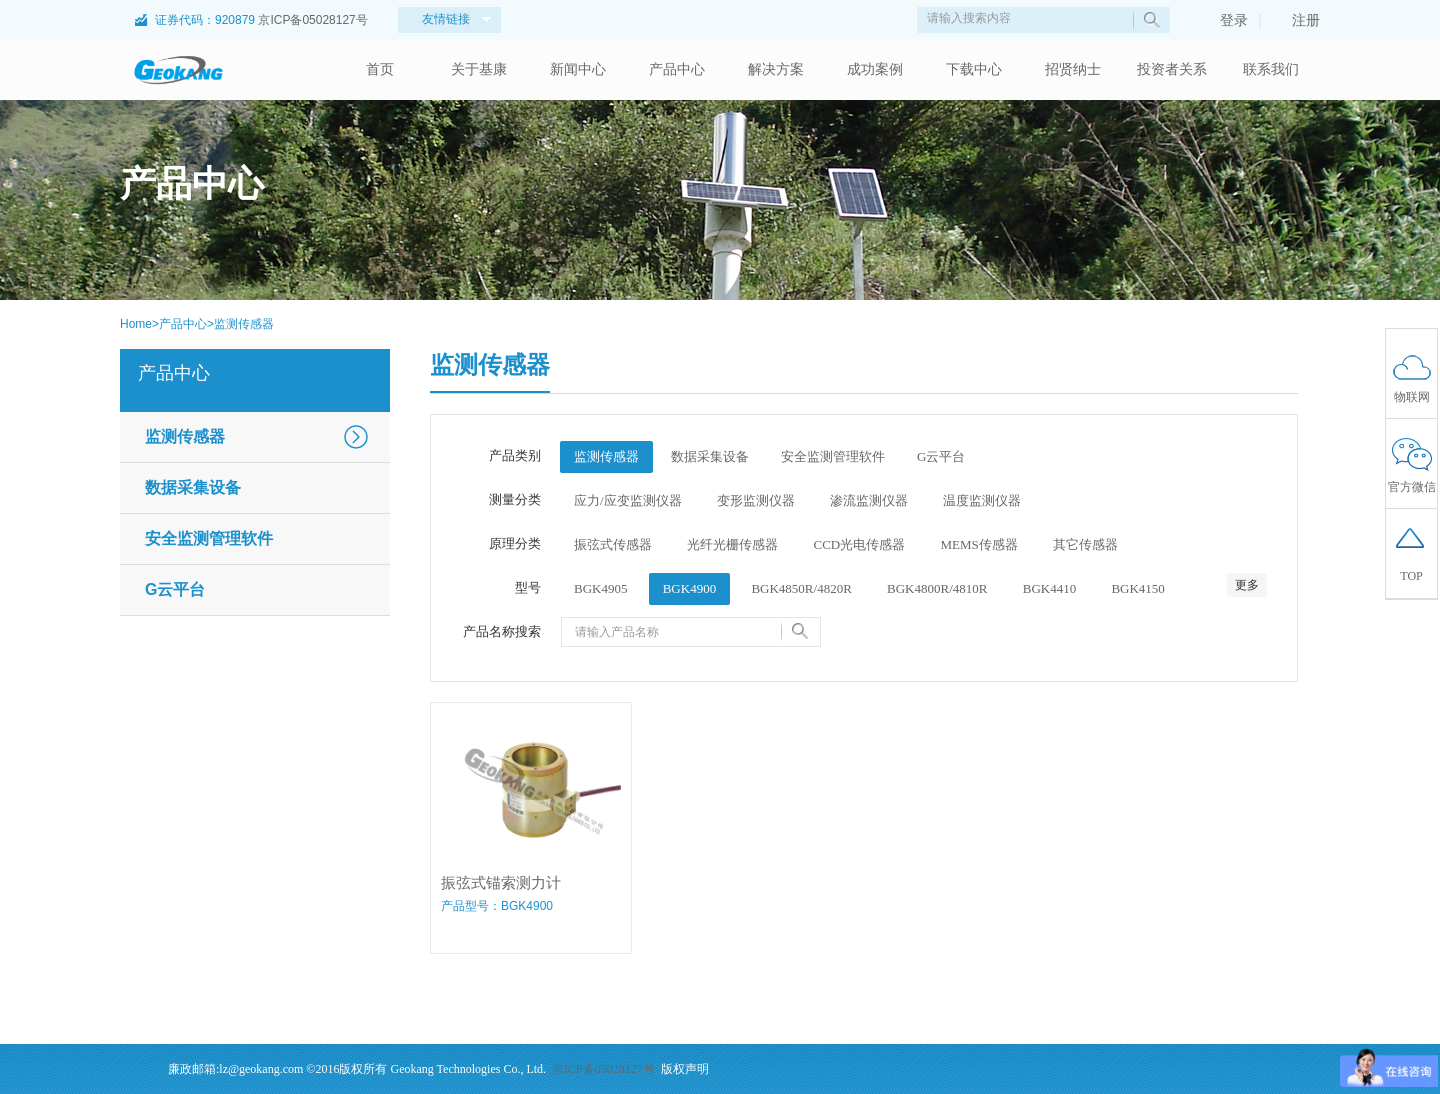 The width and height of the screenshot is (1440, 1094). Describe the element at coordinates (175, 589) in the screenshot. I see `G云平台` at that location.